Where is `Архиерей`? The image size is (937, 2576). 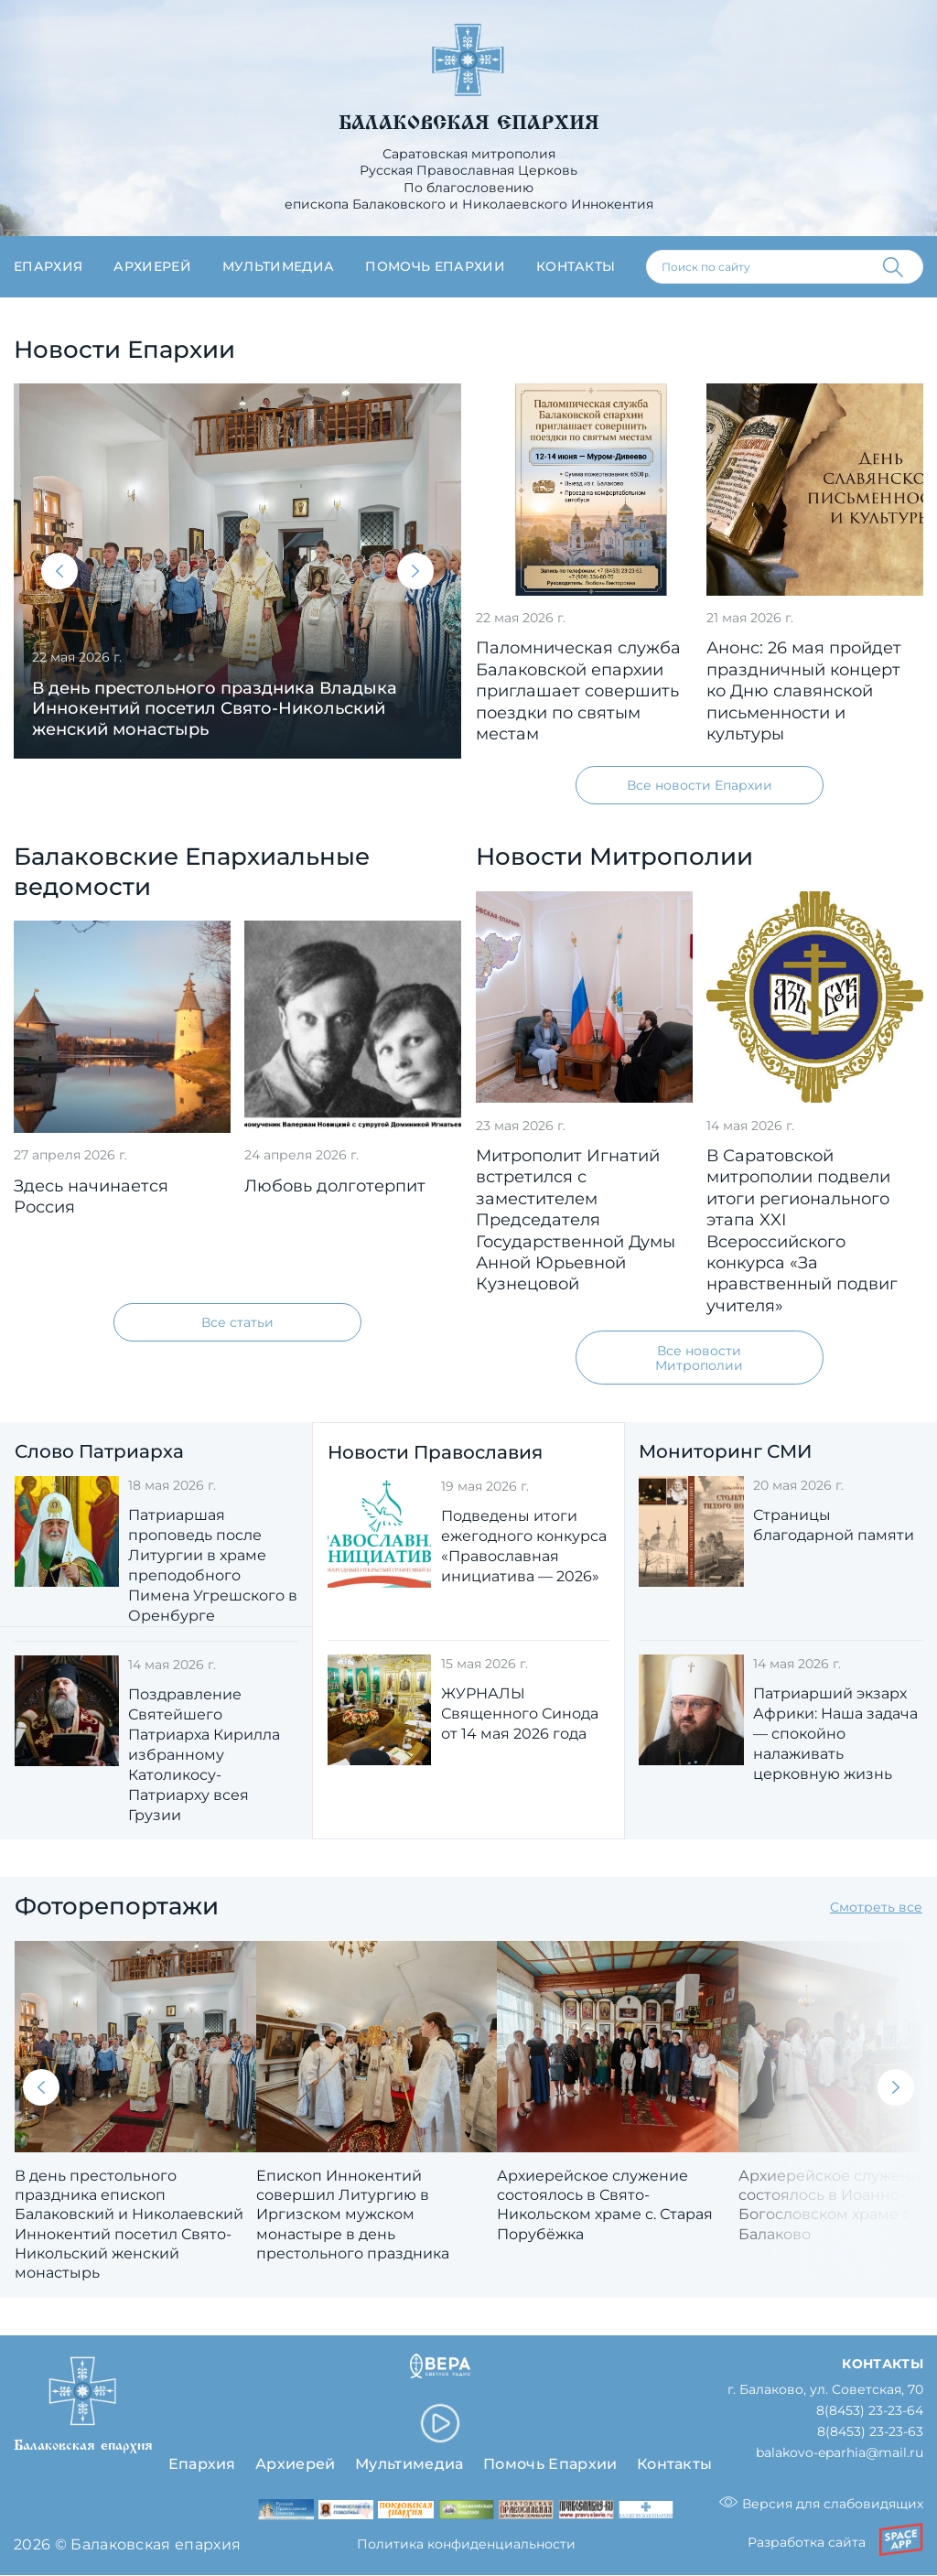 Архиерей is located at coordinates (152, 266).